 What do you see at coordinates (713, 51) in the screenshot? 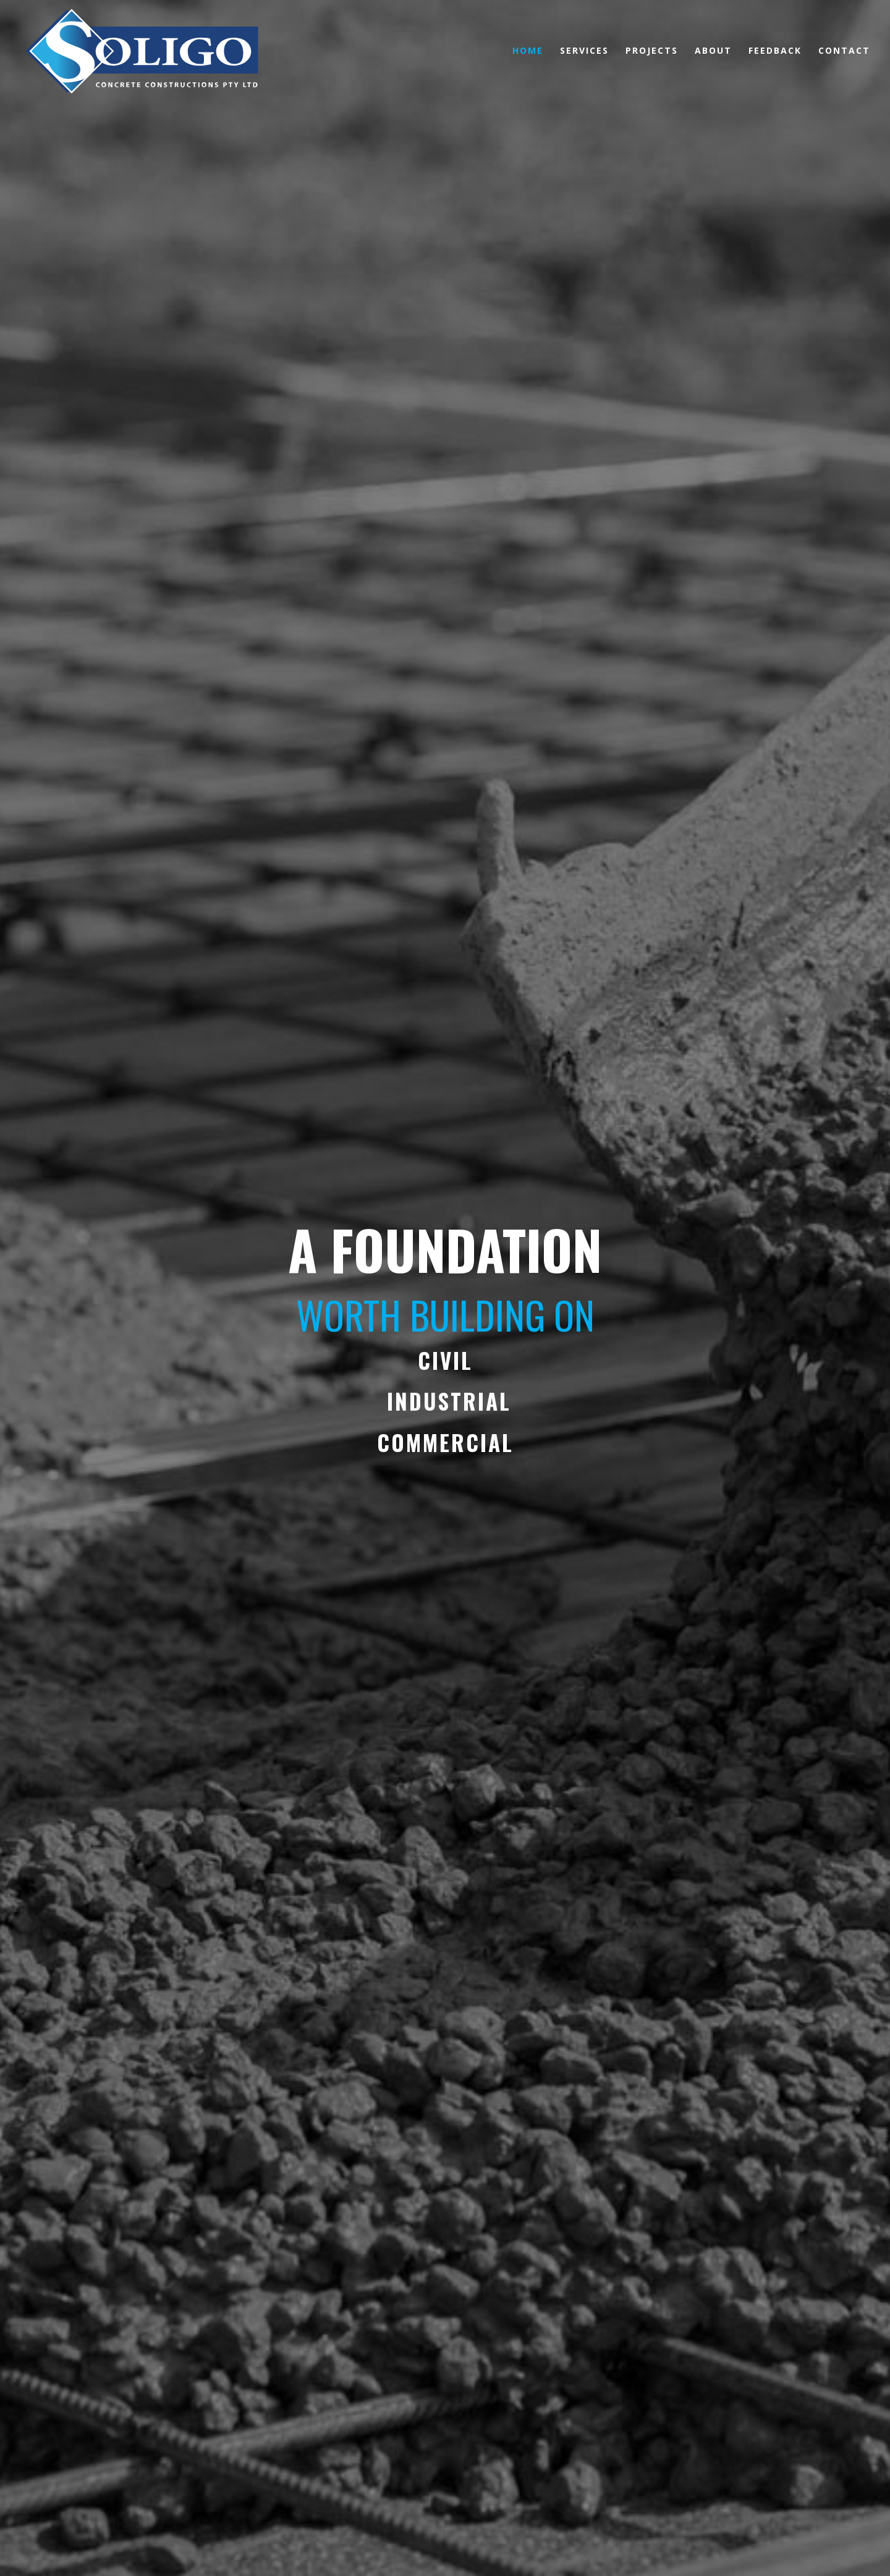
I see `ABOUT` at bounding box center [713, 51].